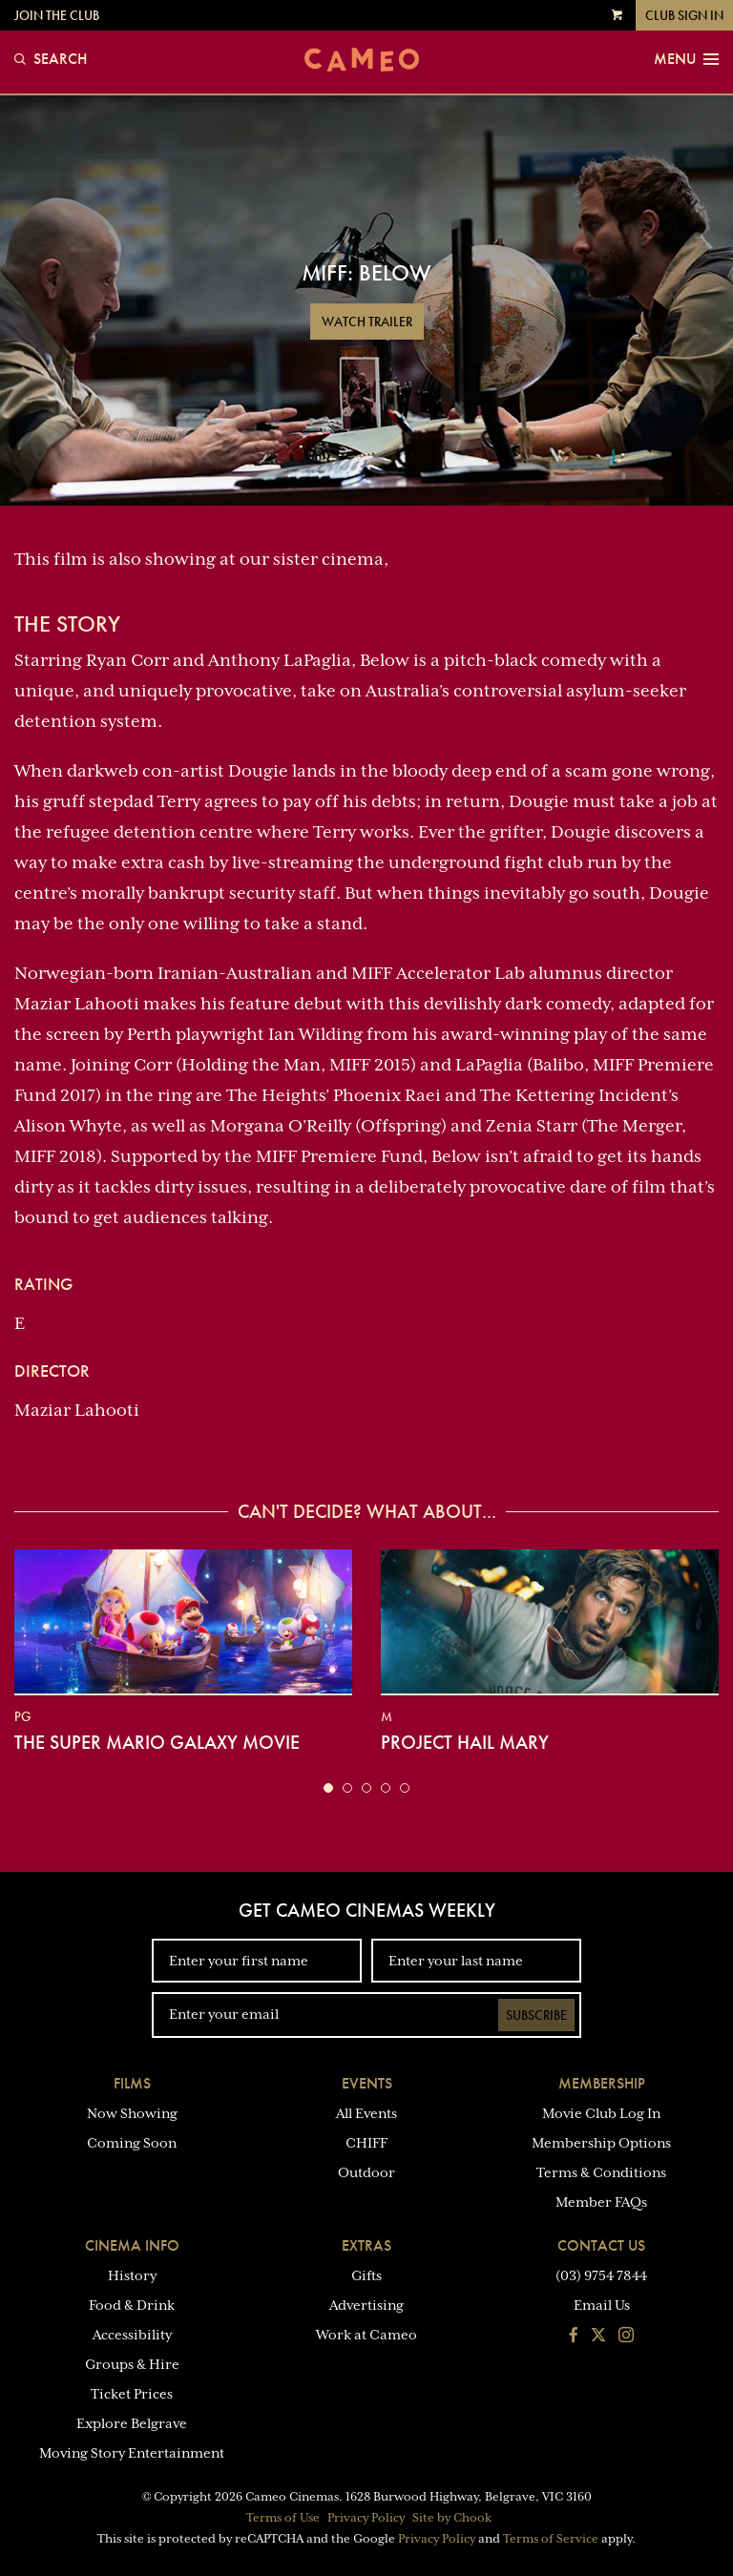 This screenshot has height=2576, width=733. I want to click on Cinema Info, so click(132, 2245).